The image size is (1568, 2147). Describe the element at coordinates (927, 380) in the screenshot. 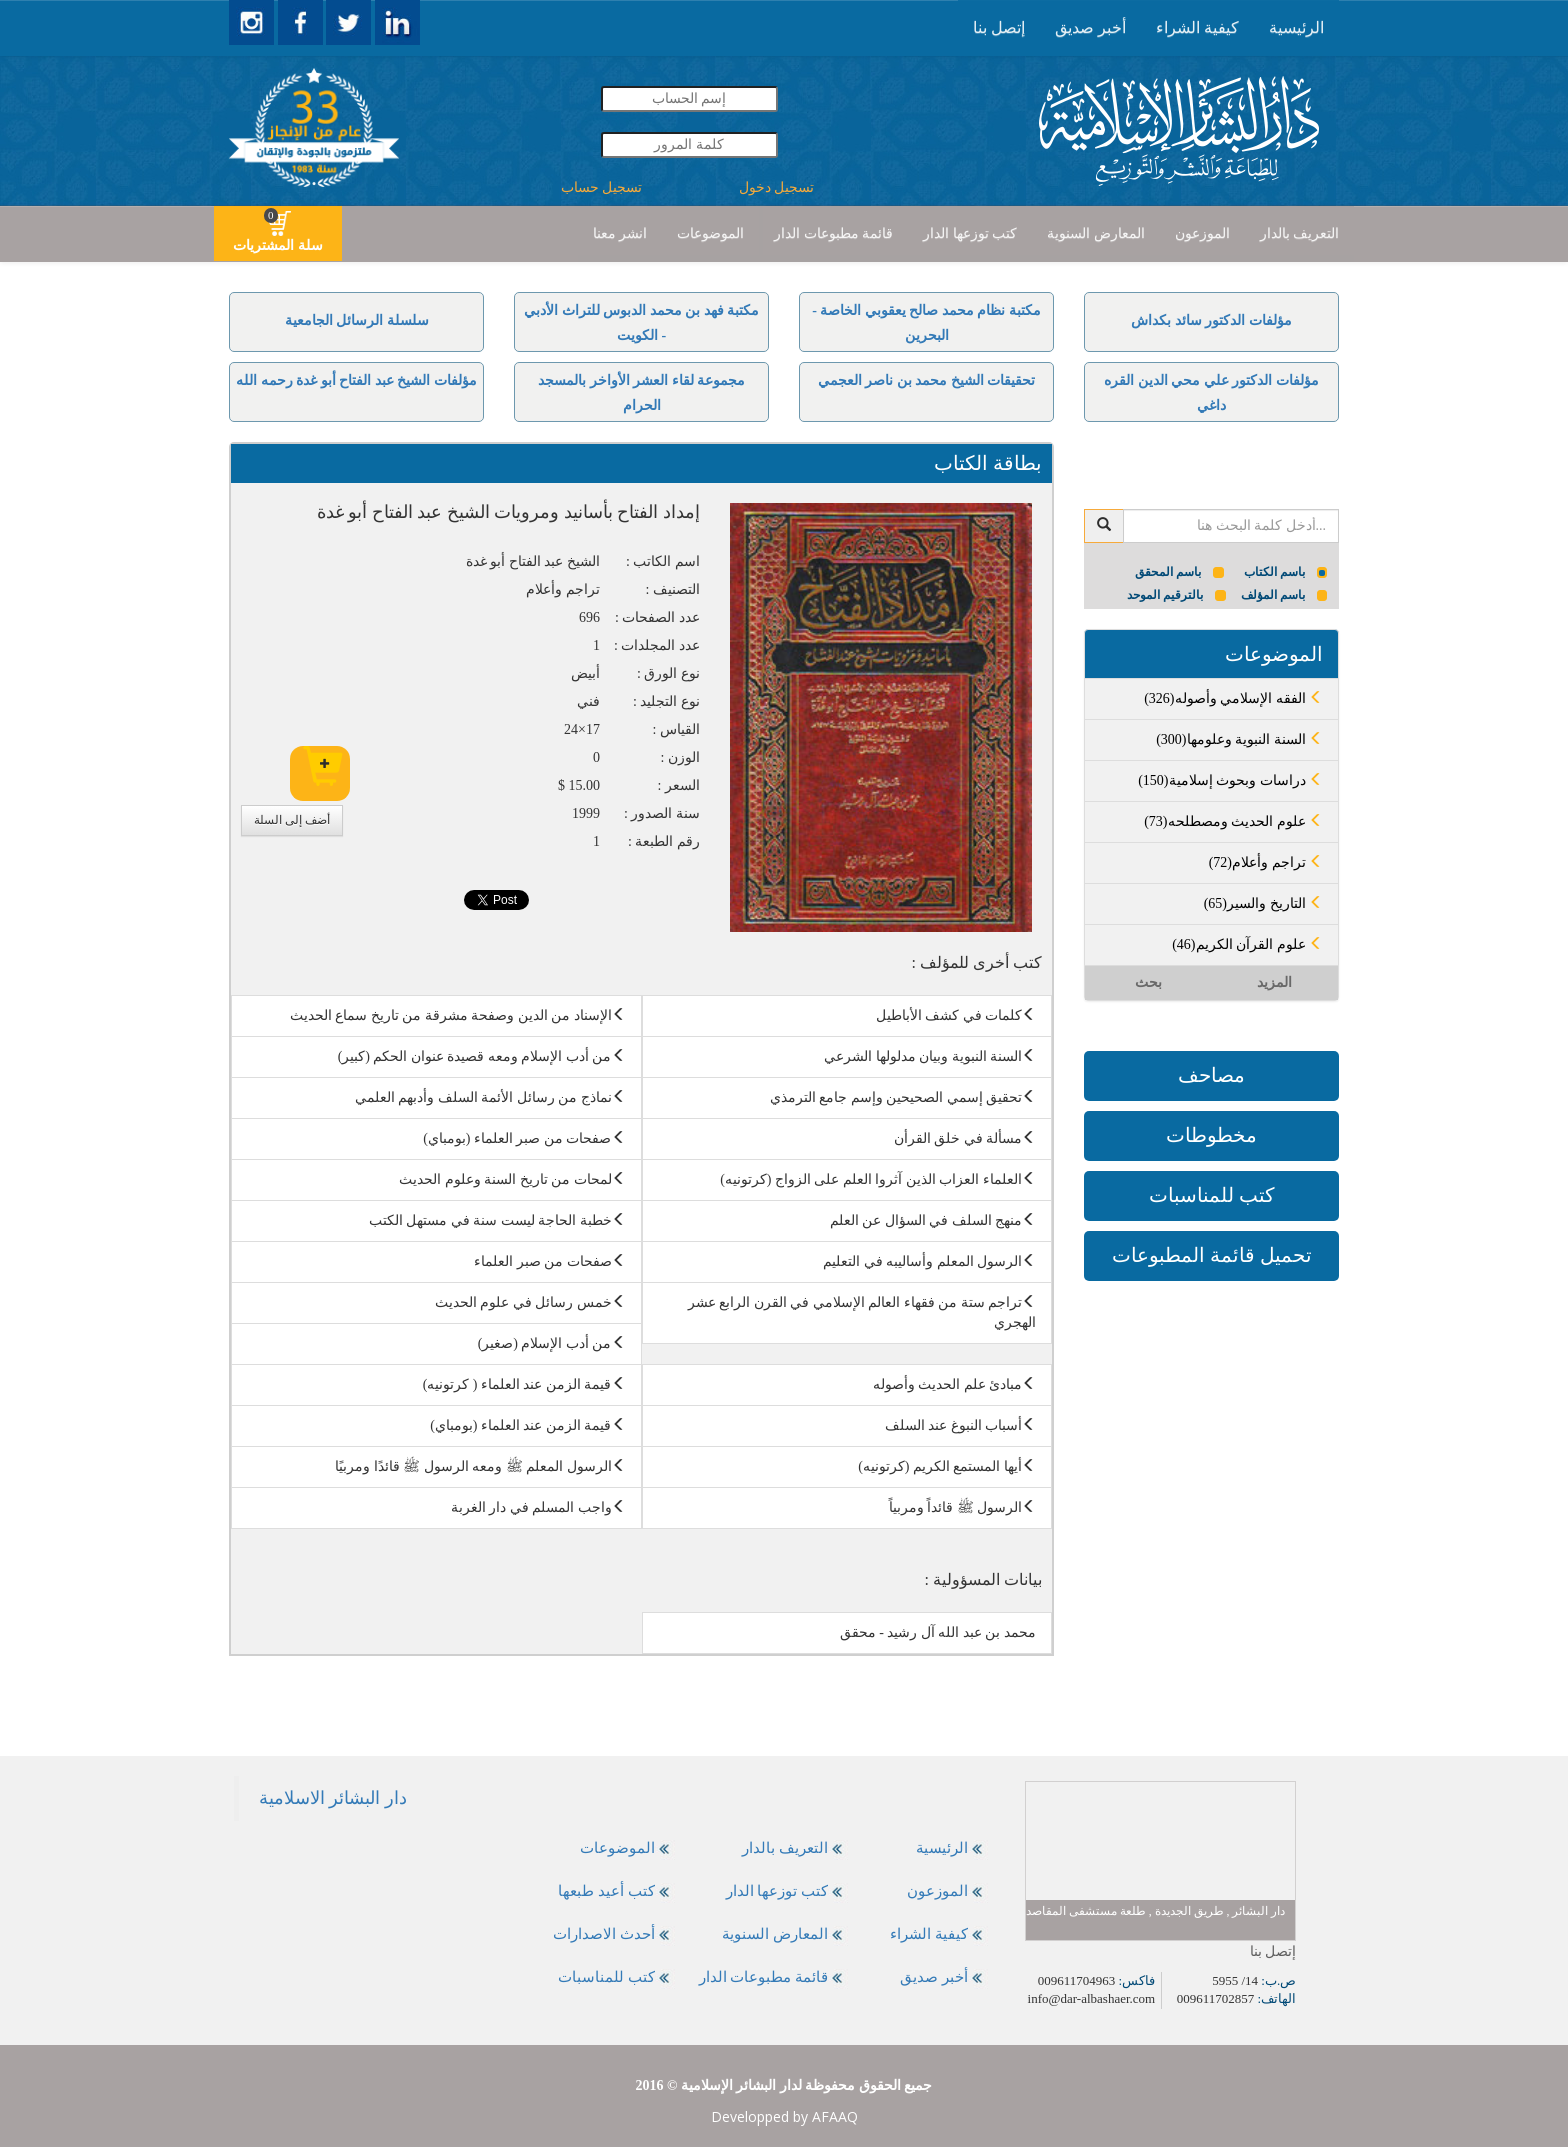

I see `تحقيقات الشيخ محمد بن ناصر العجمي` at that location.